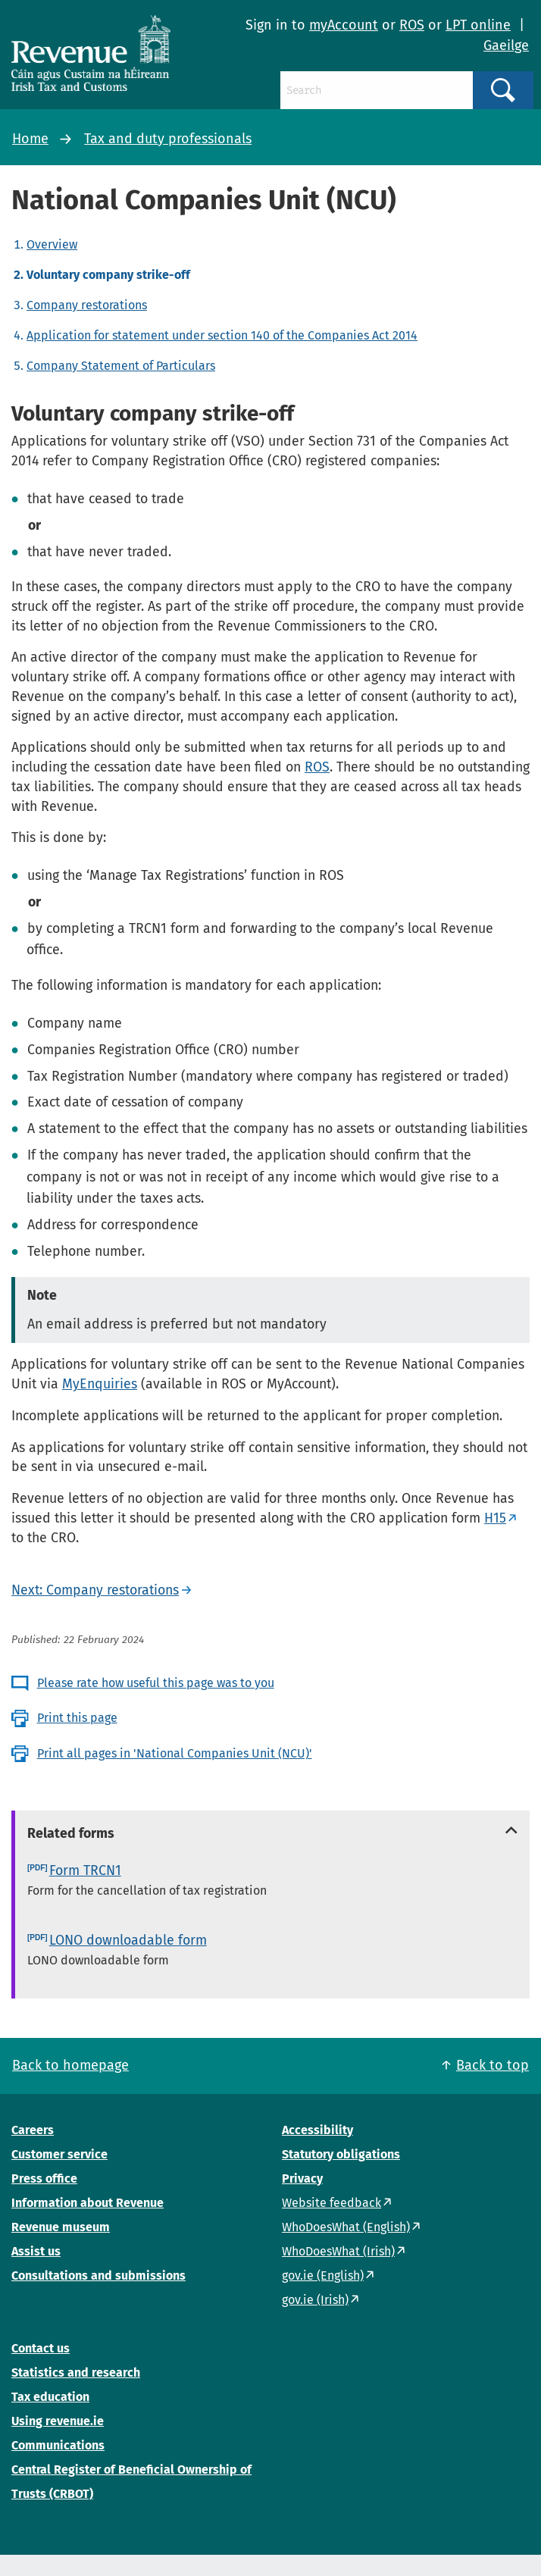 The image size is (541, 2576). I want to click on Overview, so click(52, 244).